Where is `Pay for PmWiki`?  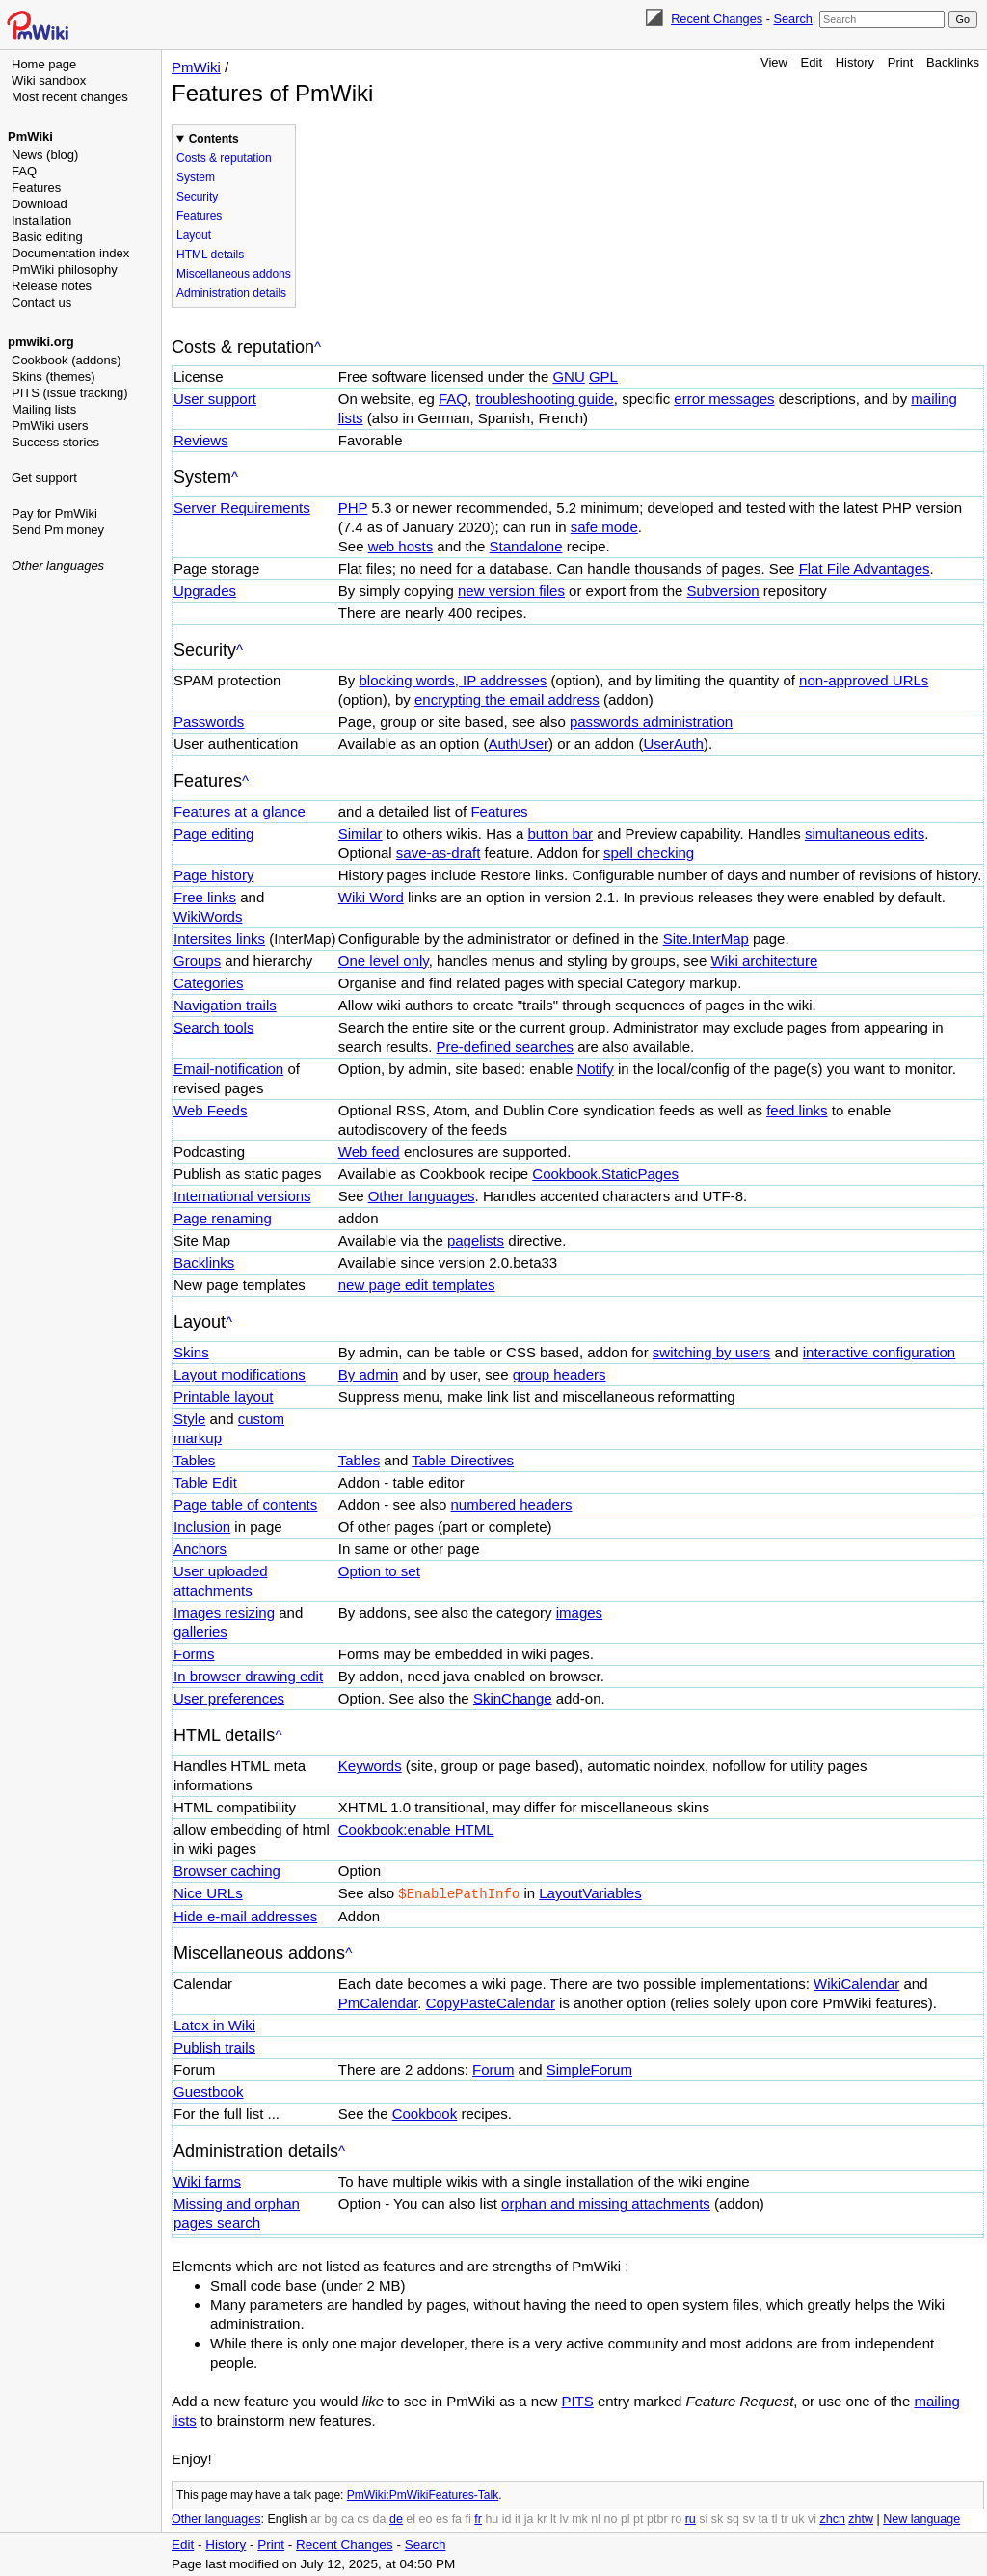
Pay for PmWiki is located at coordinates (54, 513).